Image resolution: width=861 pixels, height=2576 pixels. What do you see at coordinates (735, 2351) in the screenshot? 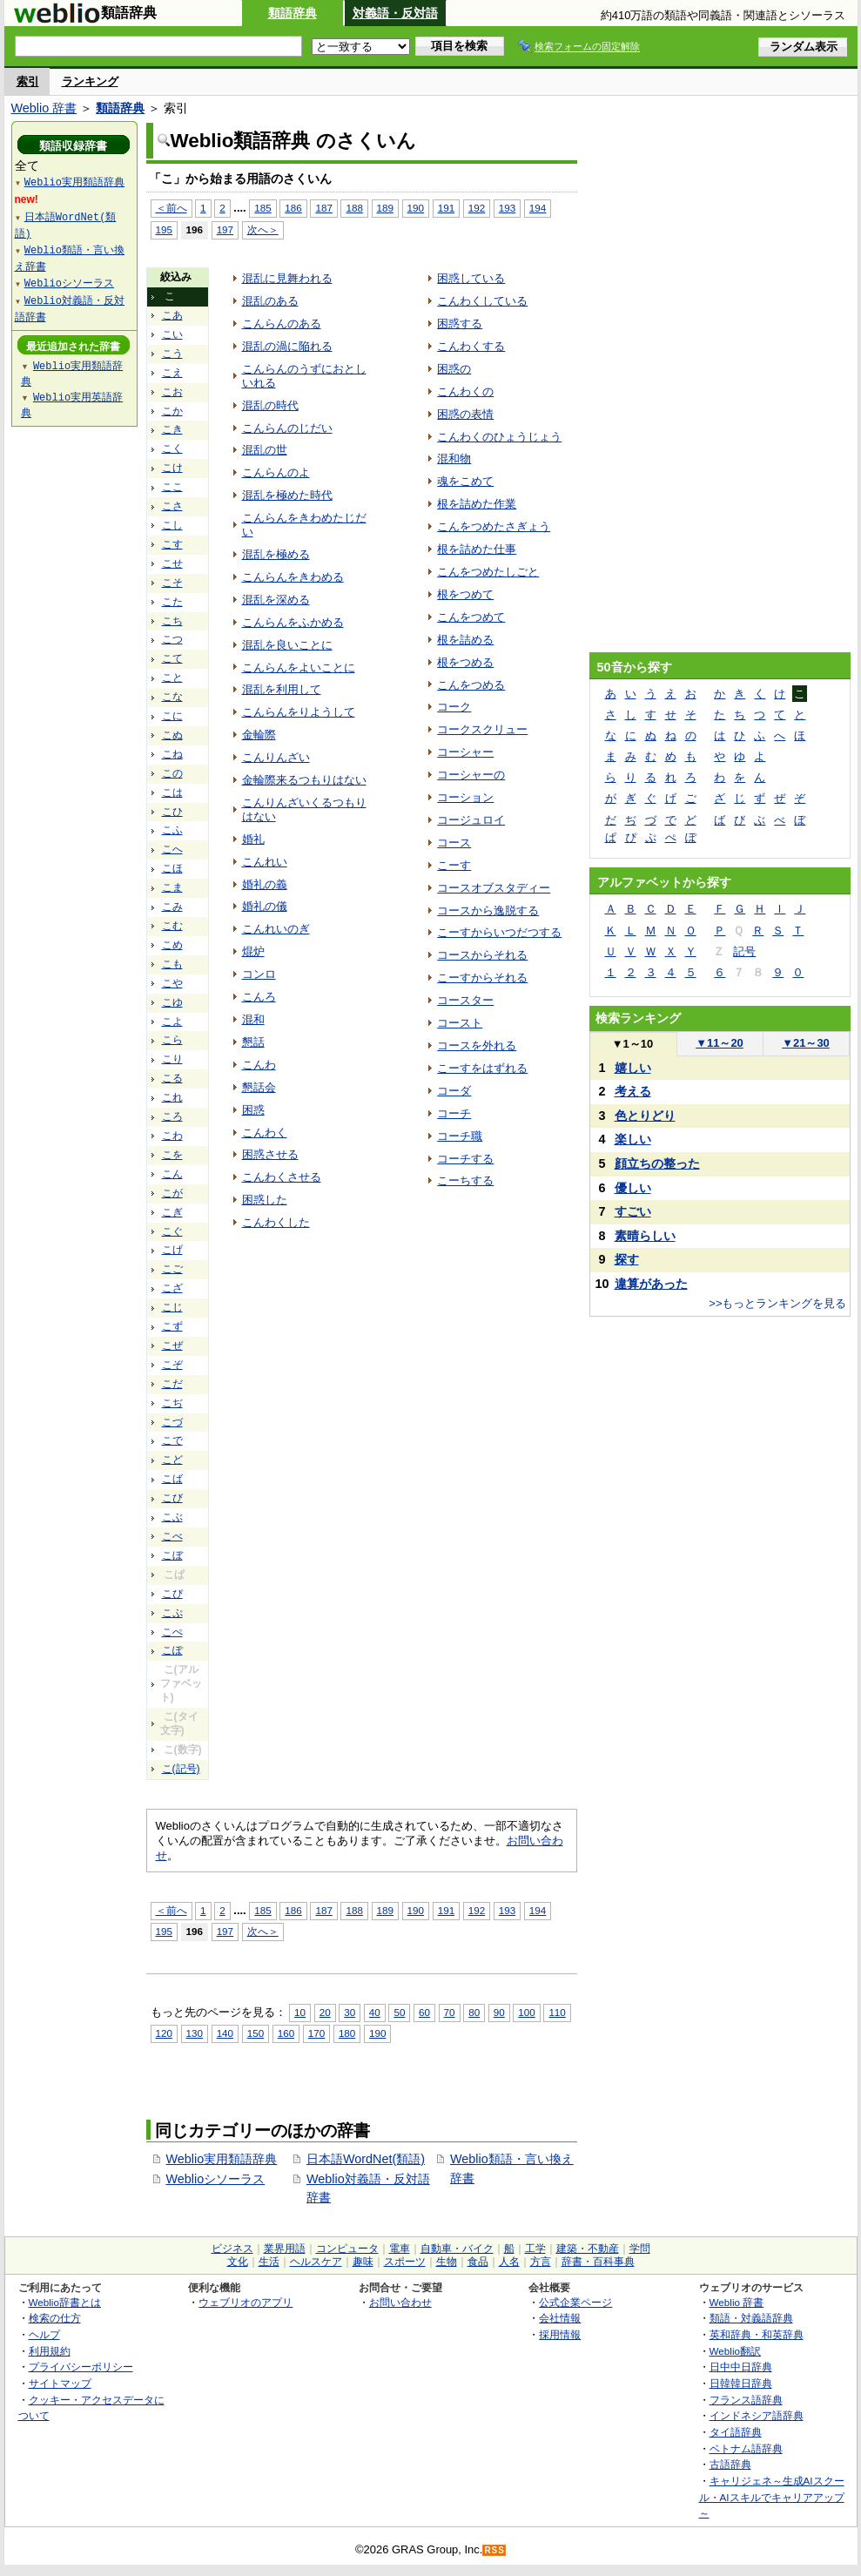
I see `Weblio翻訳` at bounding box center [735, 2351].